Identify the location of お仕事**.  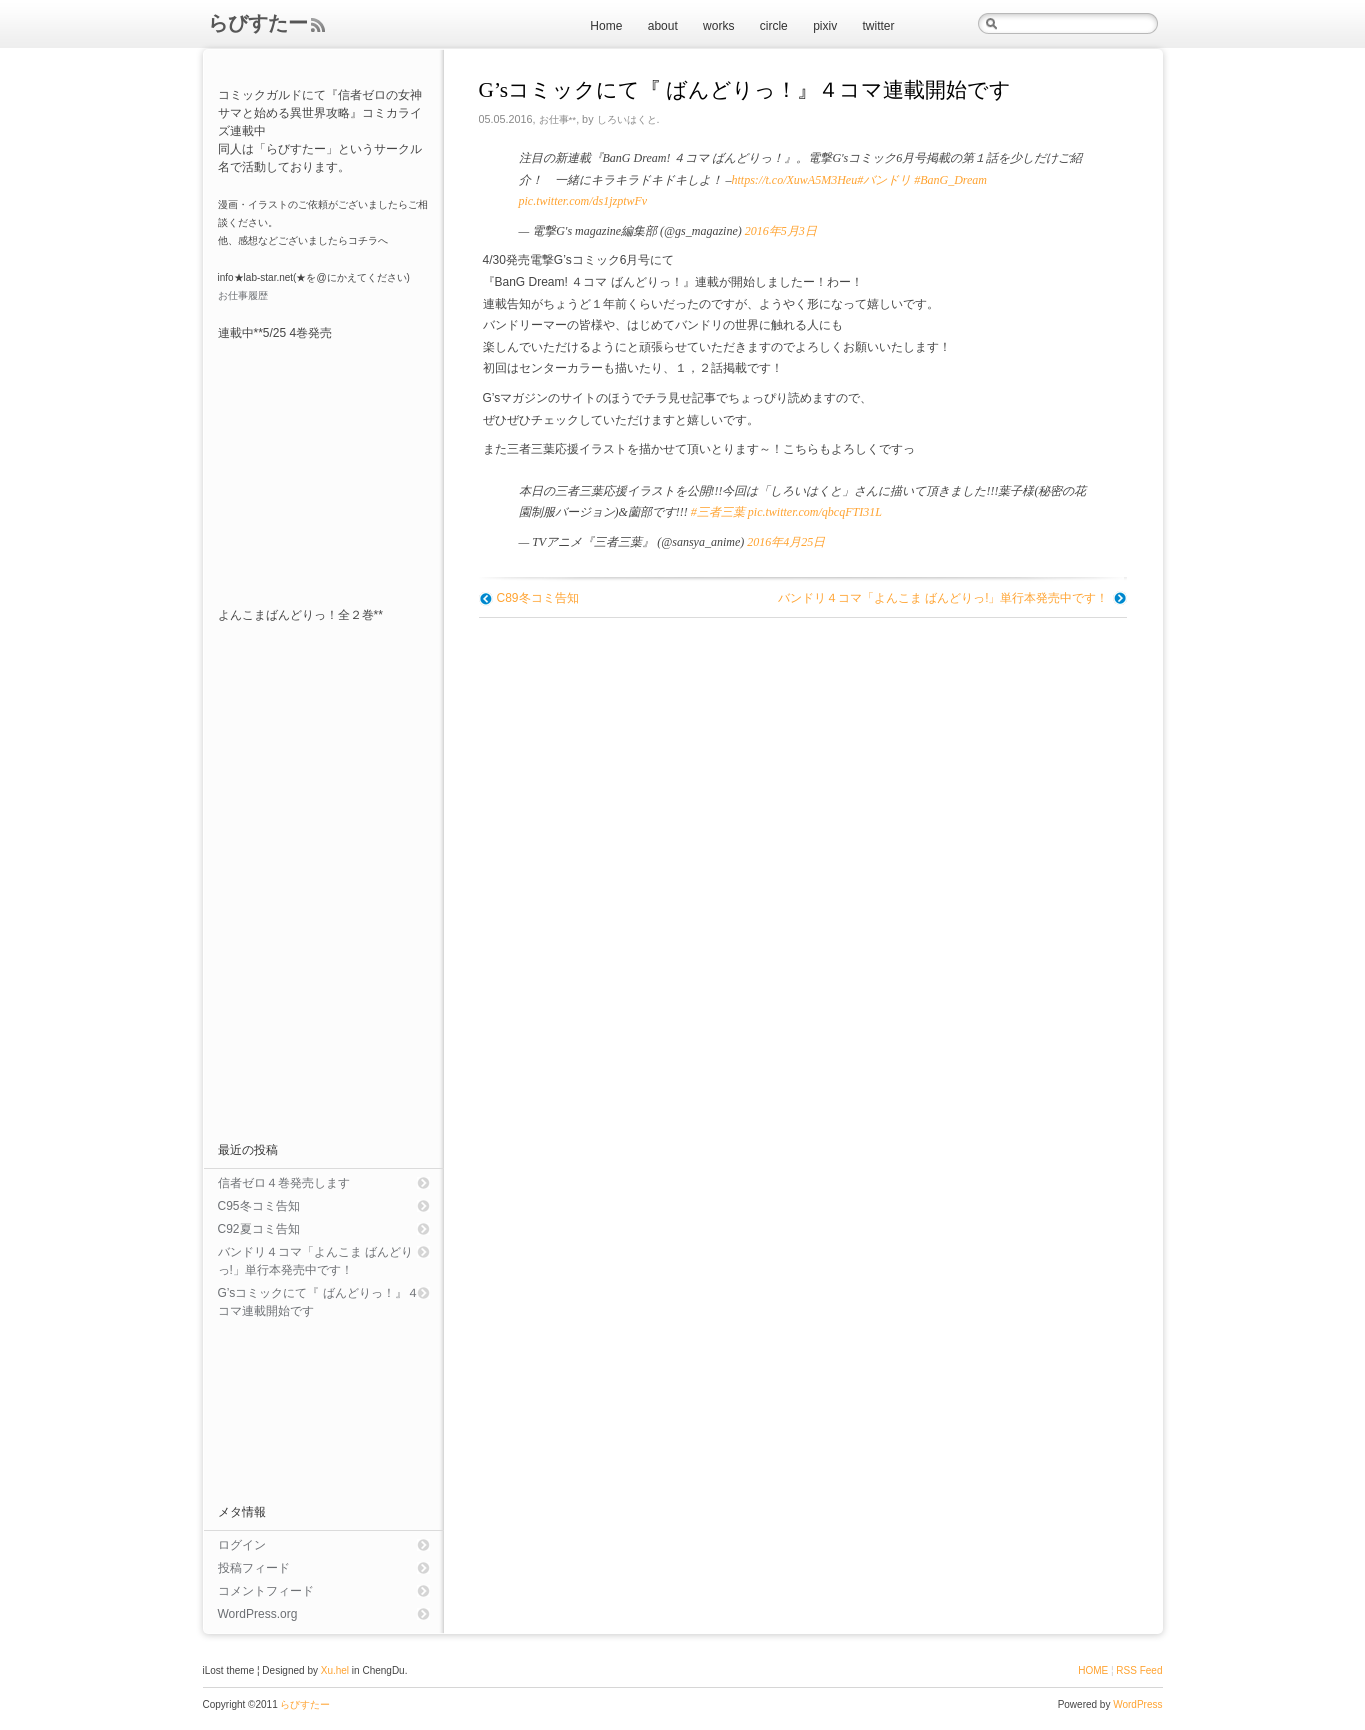
(558, 119).